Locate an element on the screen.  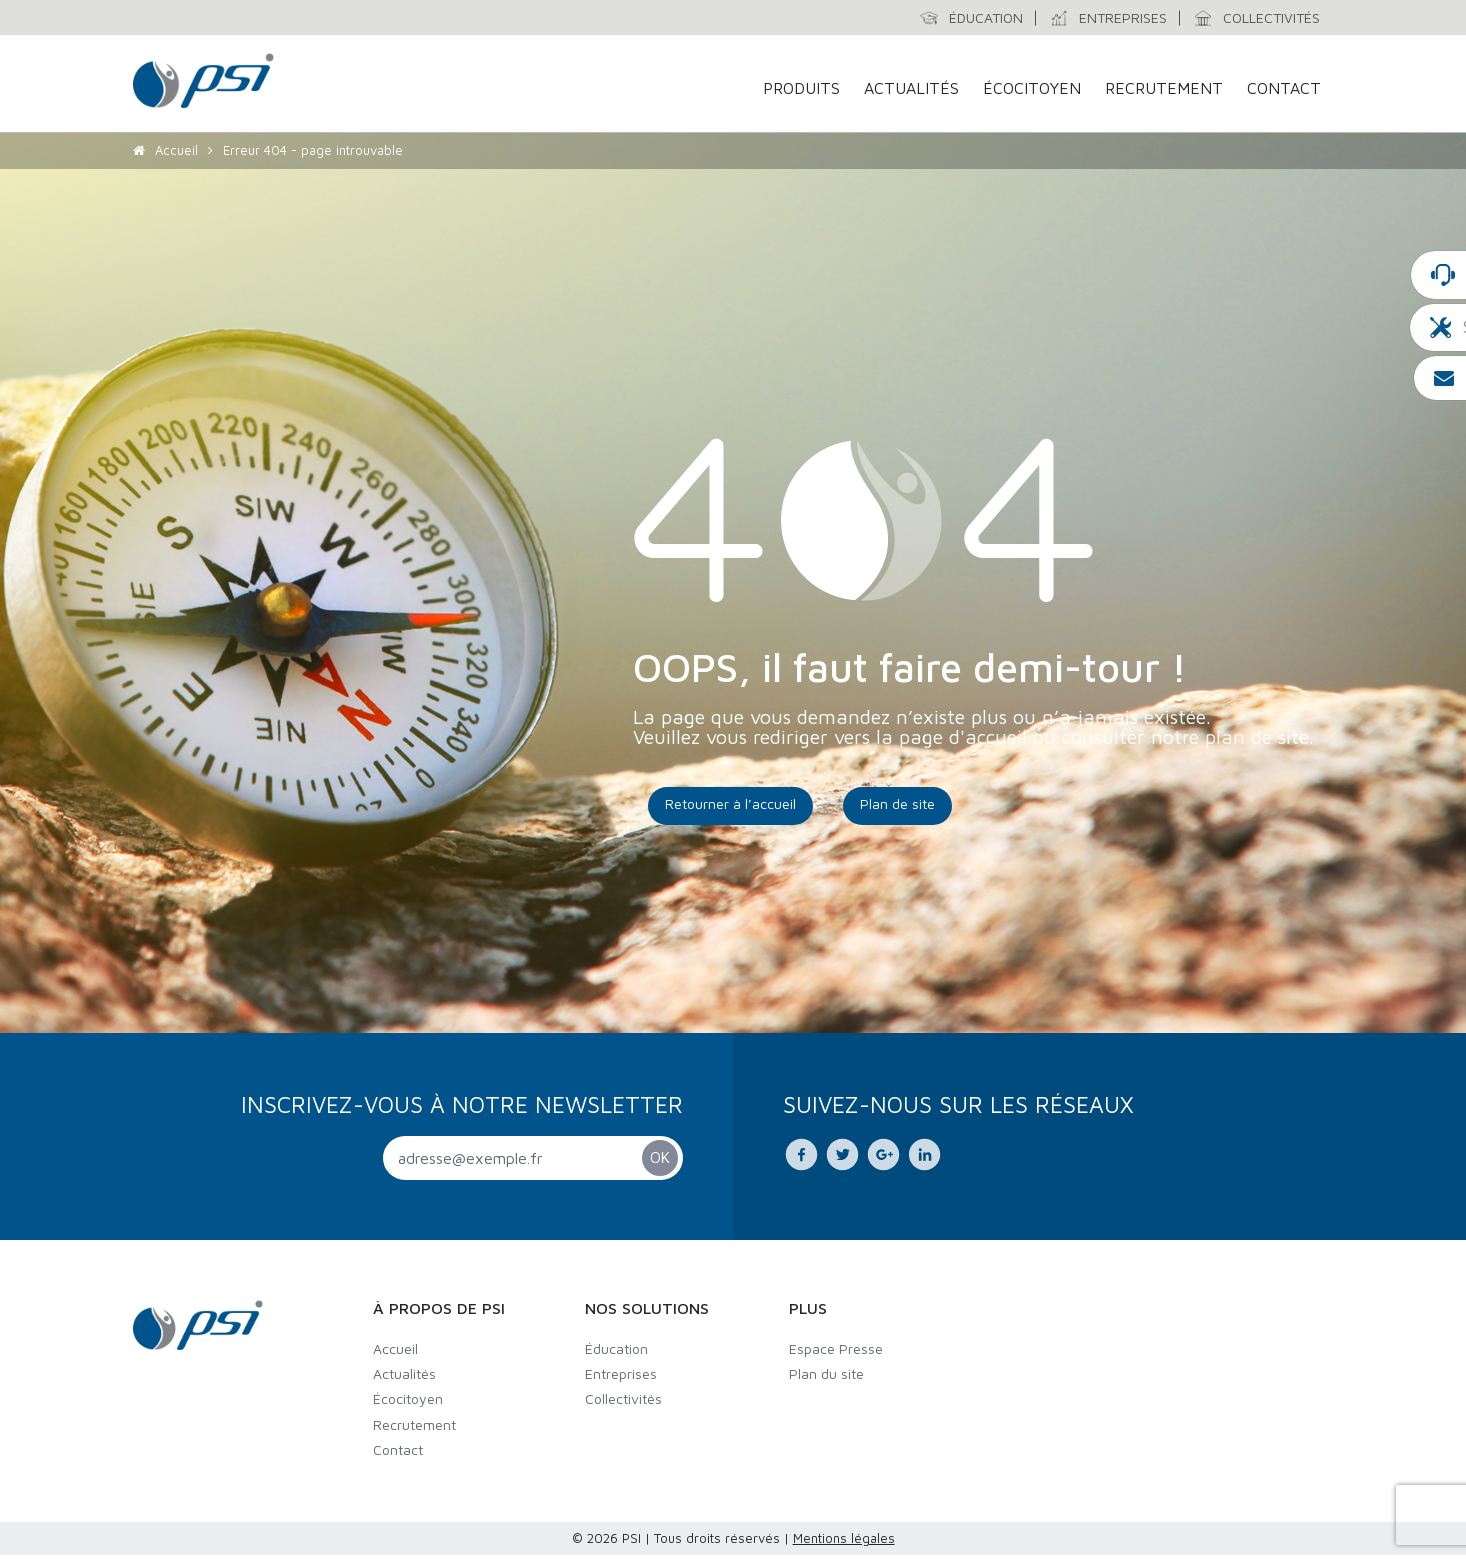
Contact is located at coordinates (1284, 89).